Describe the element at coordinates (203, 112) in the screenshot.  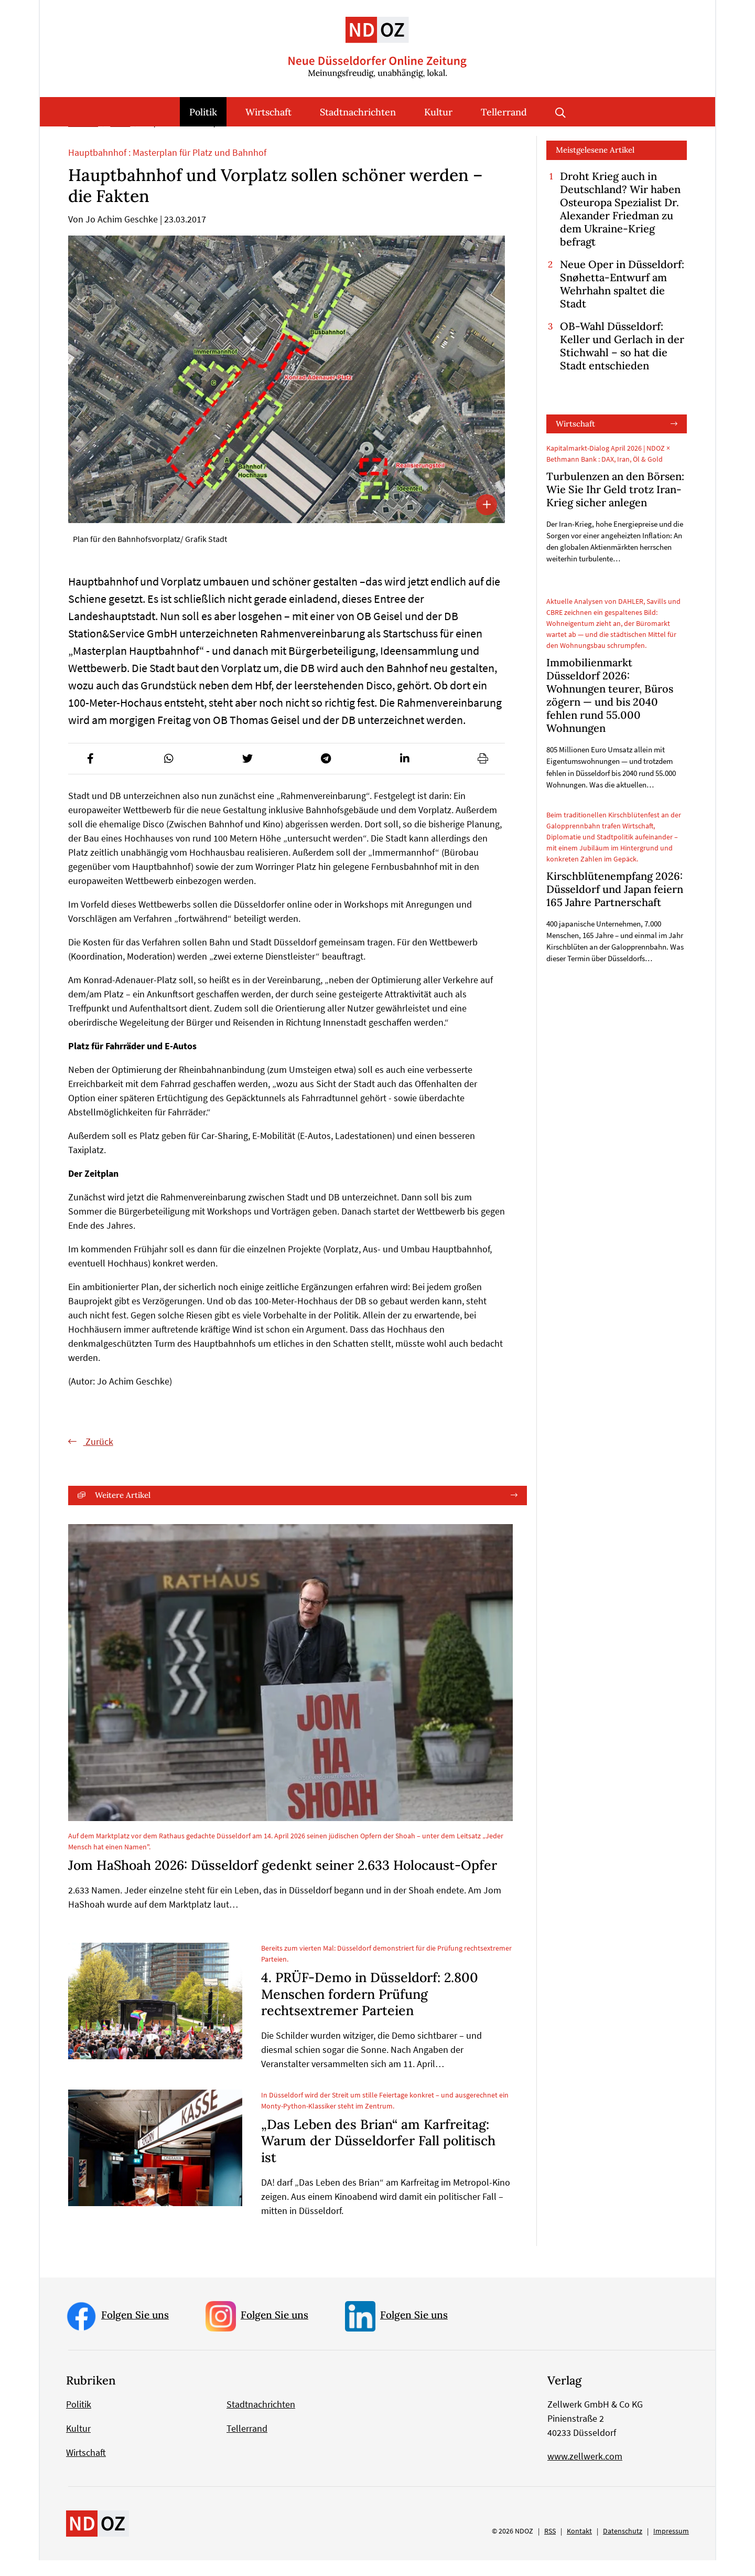
I see `Politik` at that location.